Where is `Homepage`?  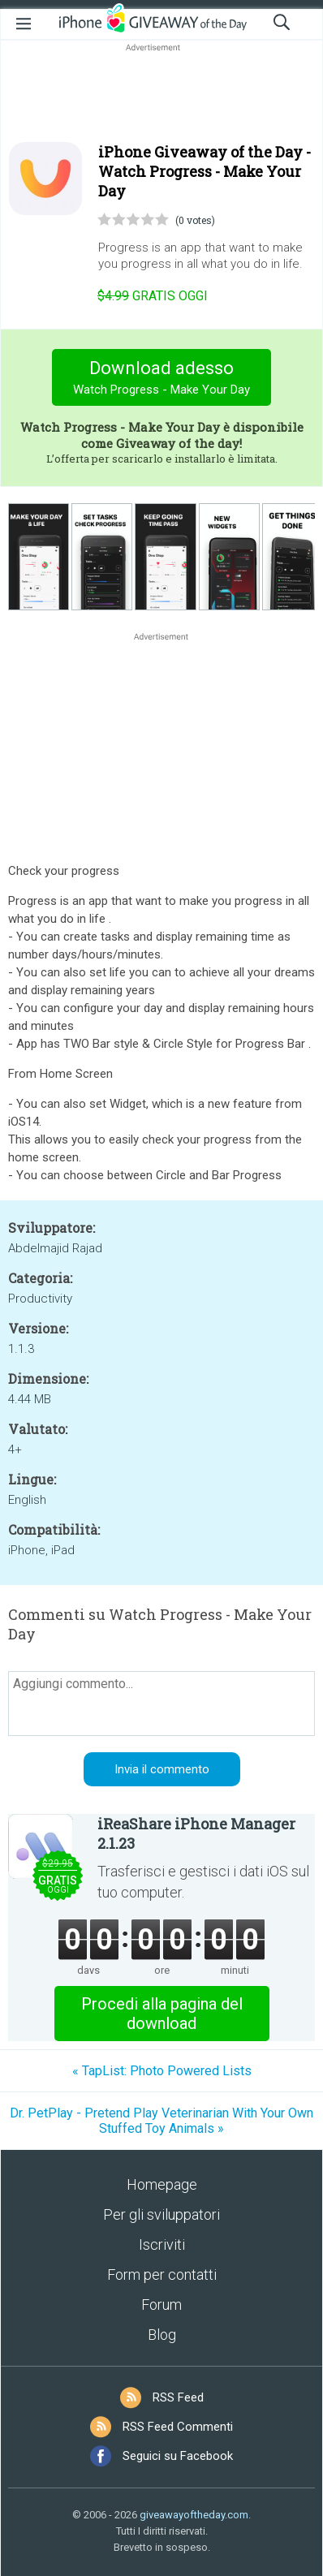 Homepage is located at coordinates (162, 2184).